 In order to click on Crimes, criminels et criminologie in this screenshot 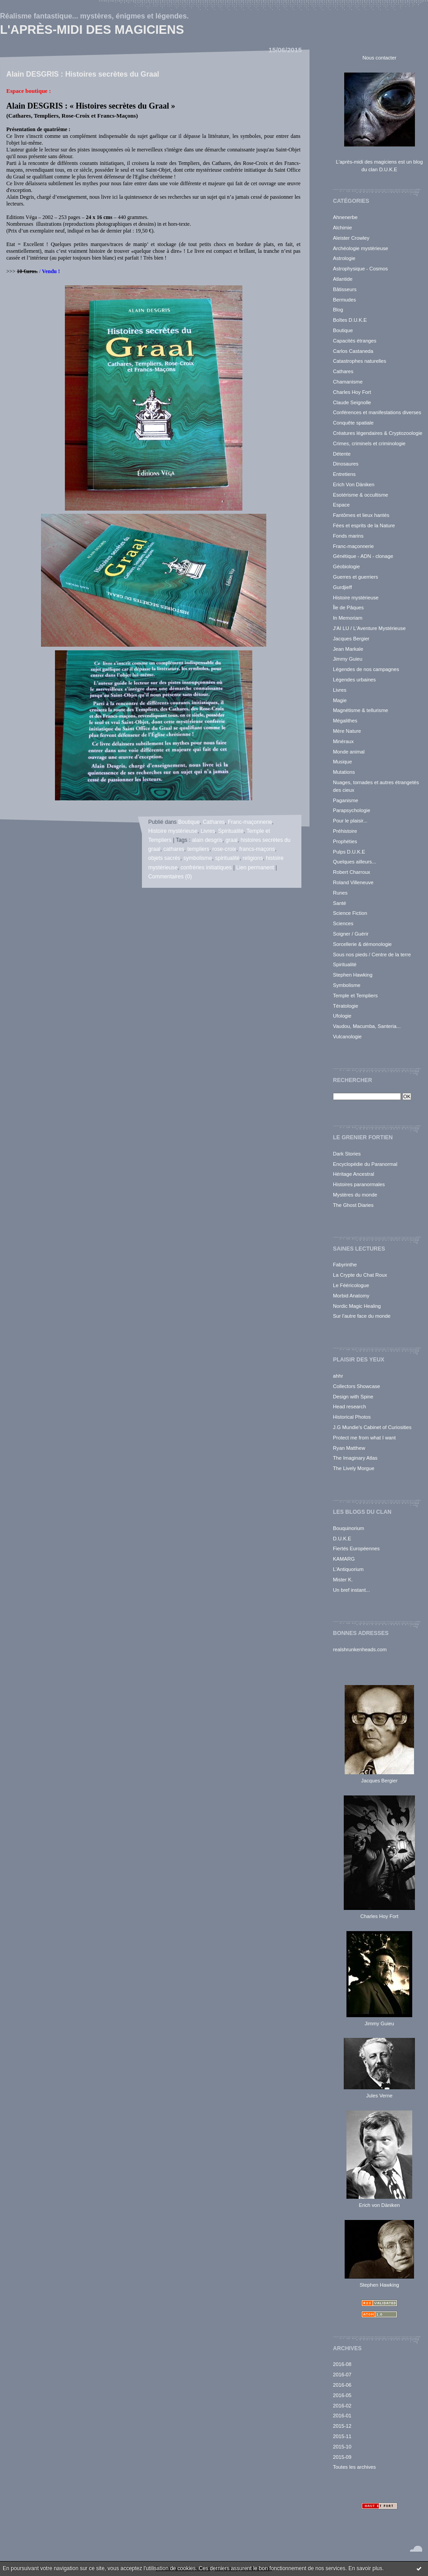, I will do `click(369, 443)`.